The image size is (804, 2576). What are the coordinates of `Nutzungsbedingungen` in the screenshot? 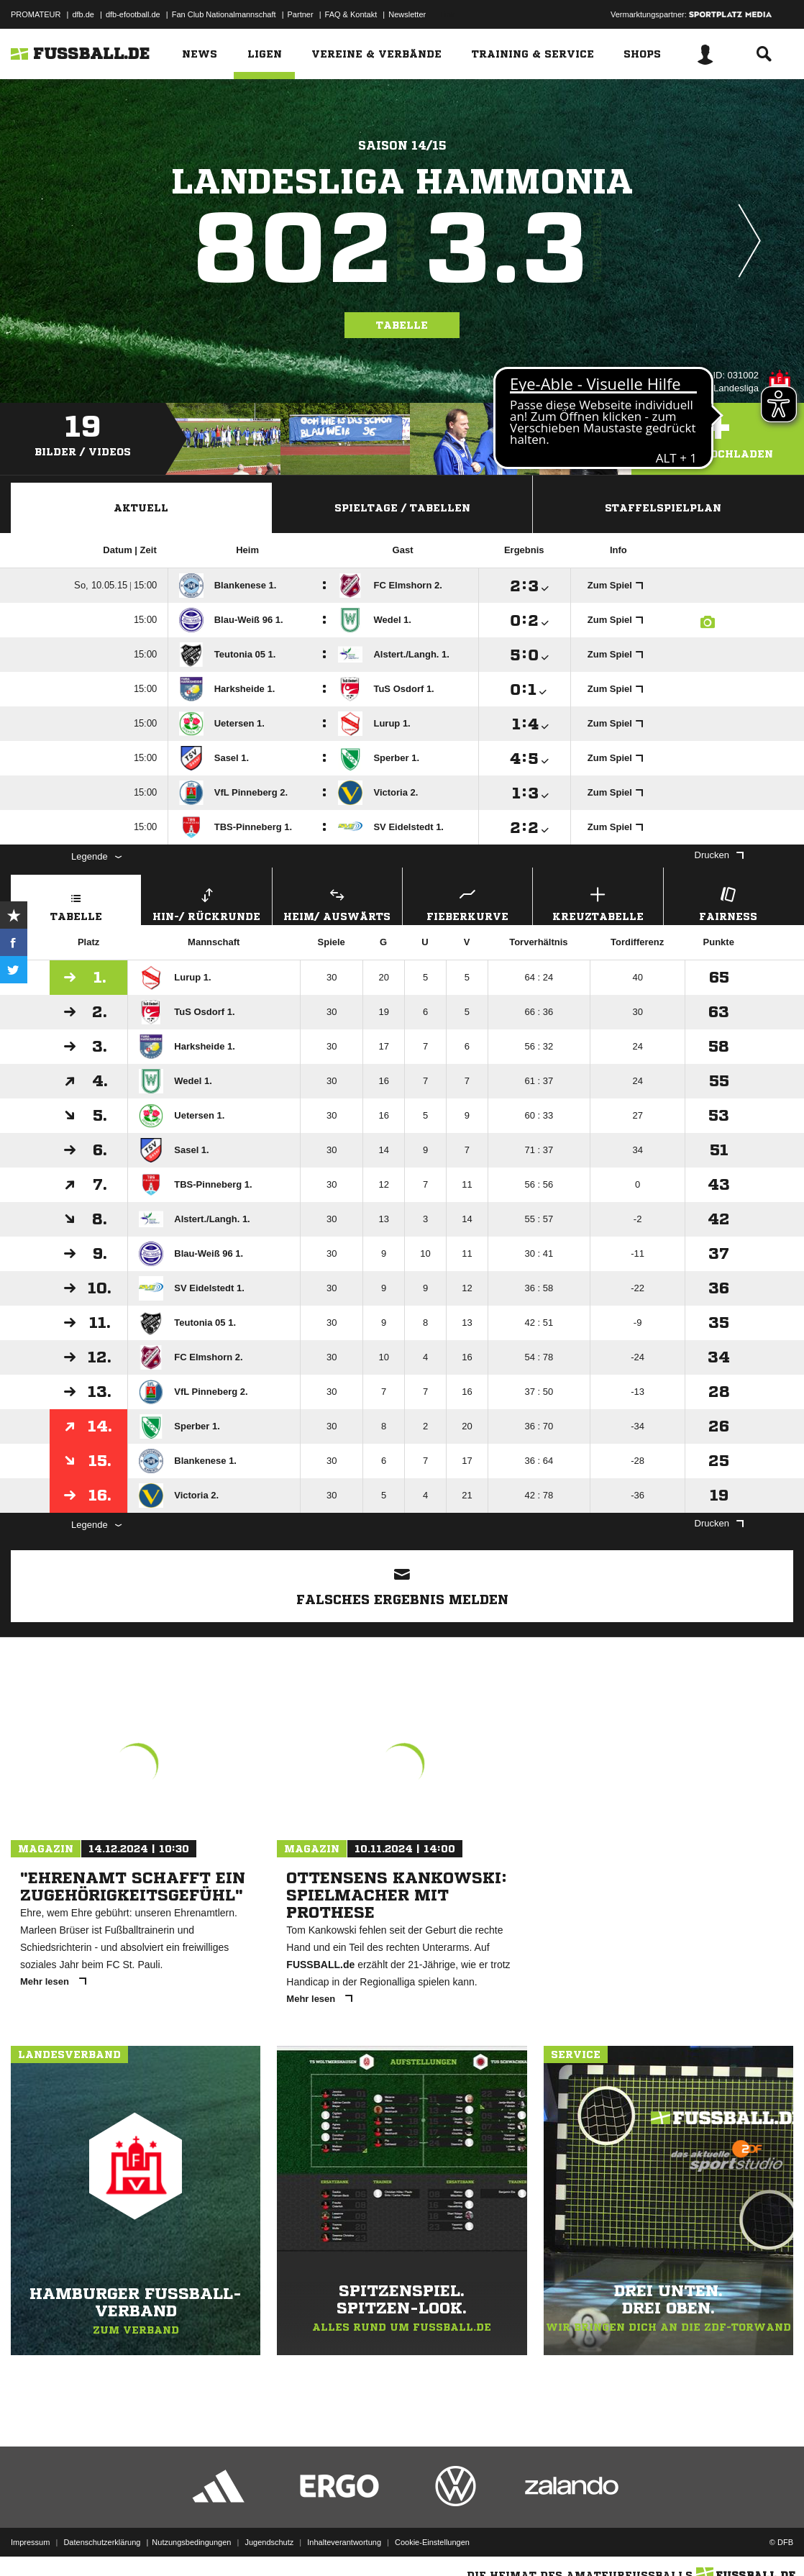 It's located at (191, 2542).